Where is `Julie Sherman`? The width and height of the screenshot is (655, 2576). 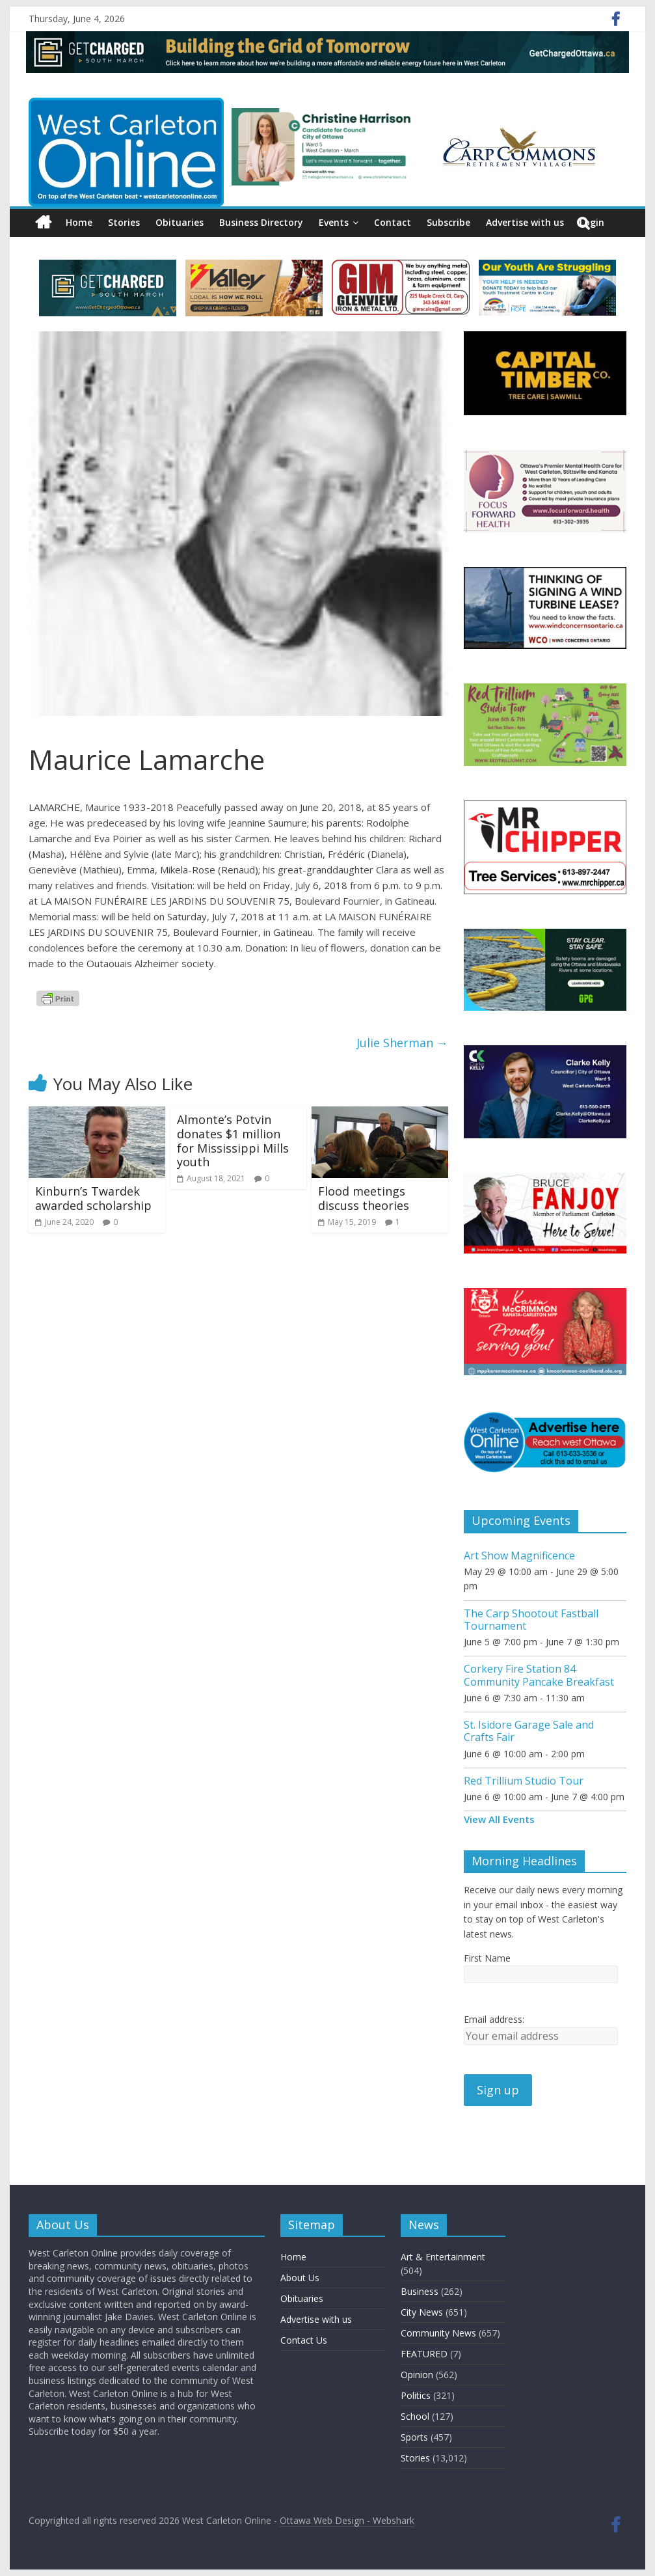
Julie Sherman is located at coordinates (402, 1042).